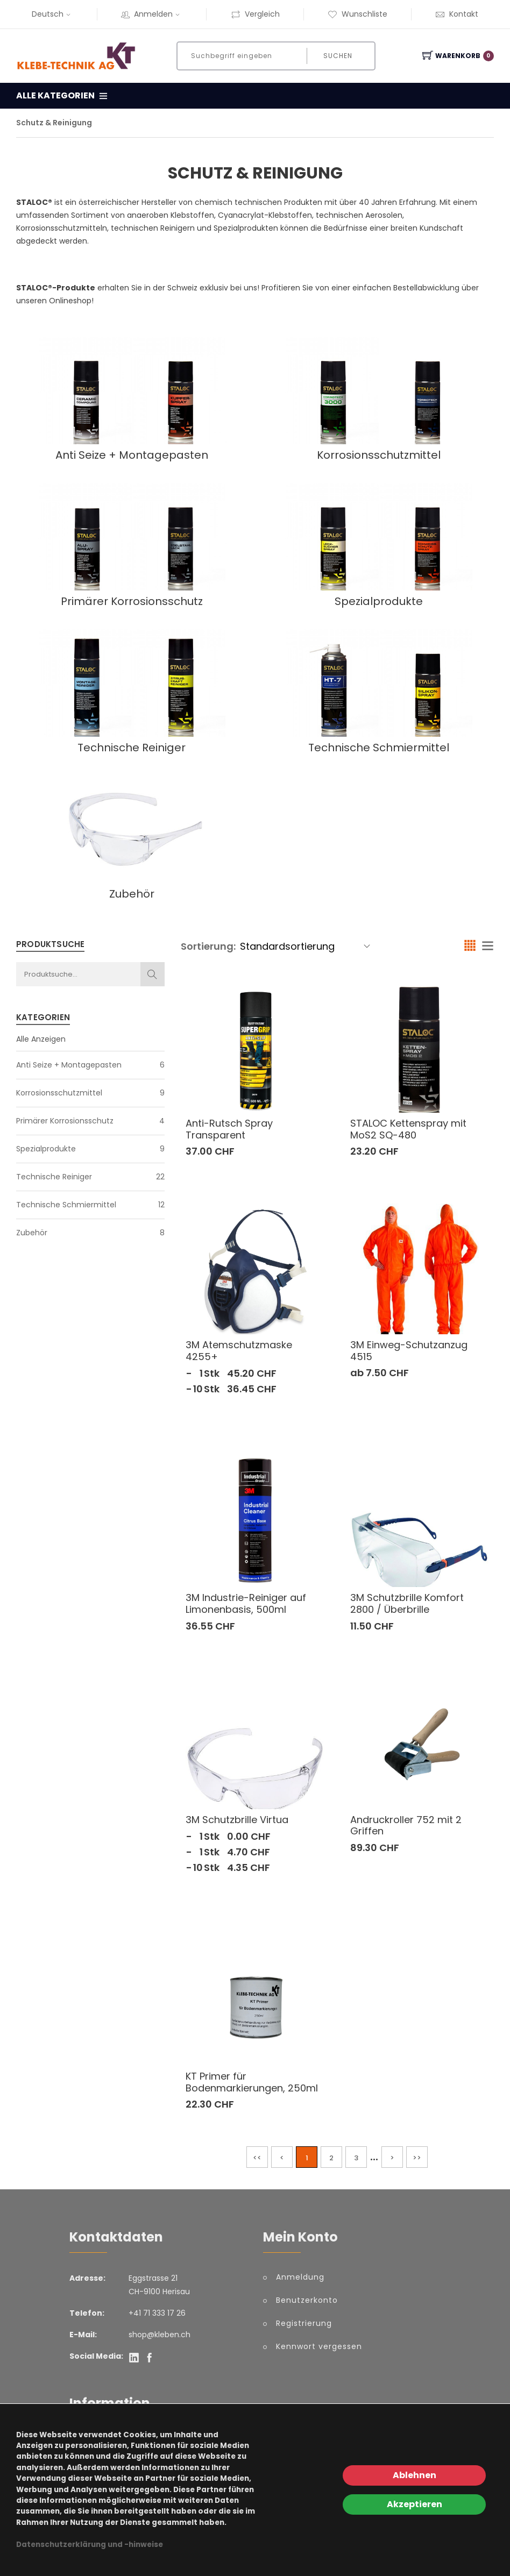 The width and height of the screenshot is (510, 2576). What do you see at coordinates (319, 2346) in the screenshot?
I see `Kennwort vergessen` at bounding box center [319, 2346].